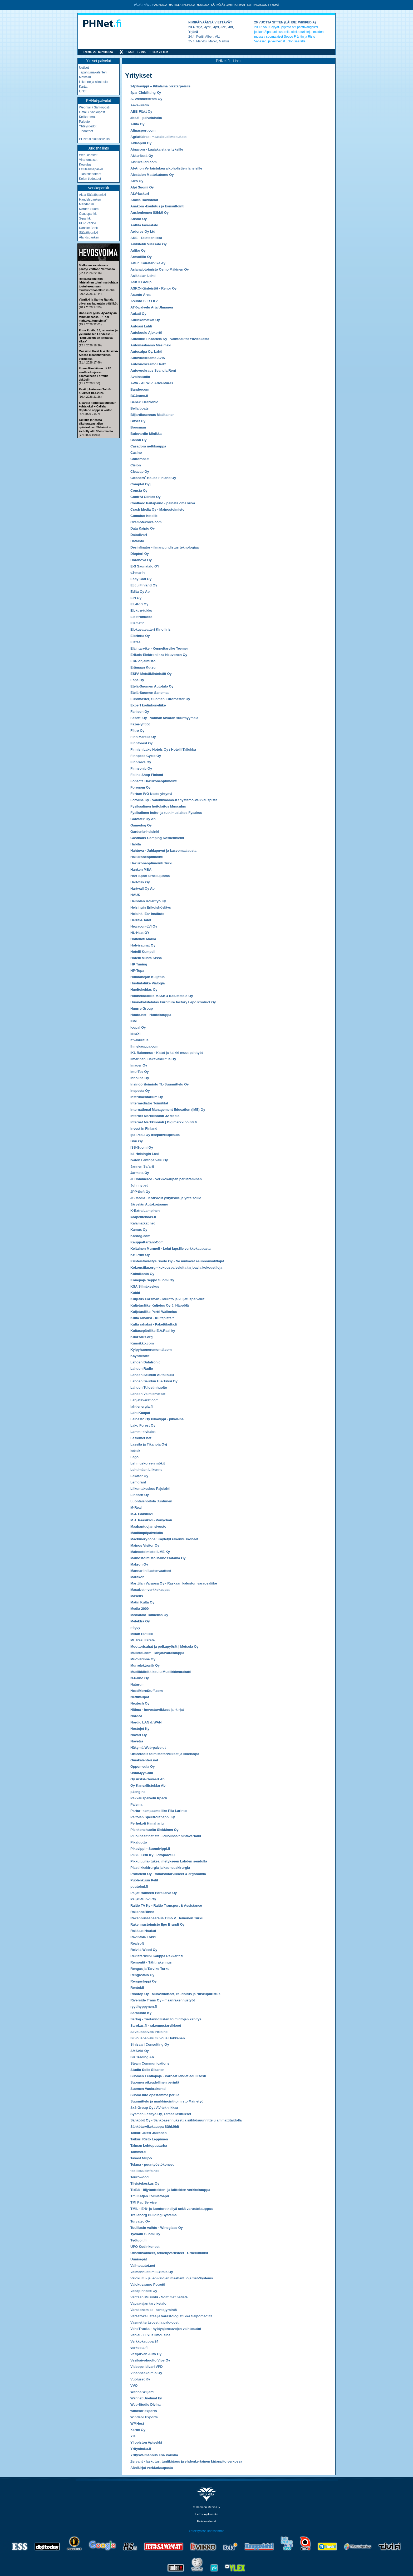  I want to click on Ipa-Pesu Oy Itsepalvelupesula, so click(155, 1135).